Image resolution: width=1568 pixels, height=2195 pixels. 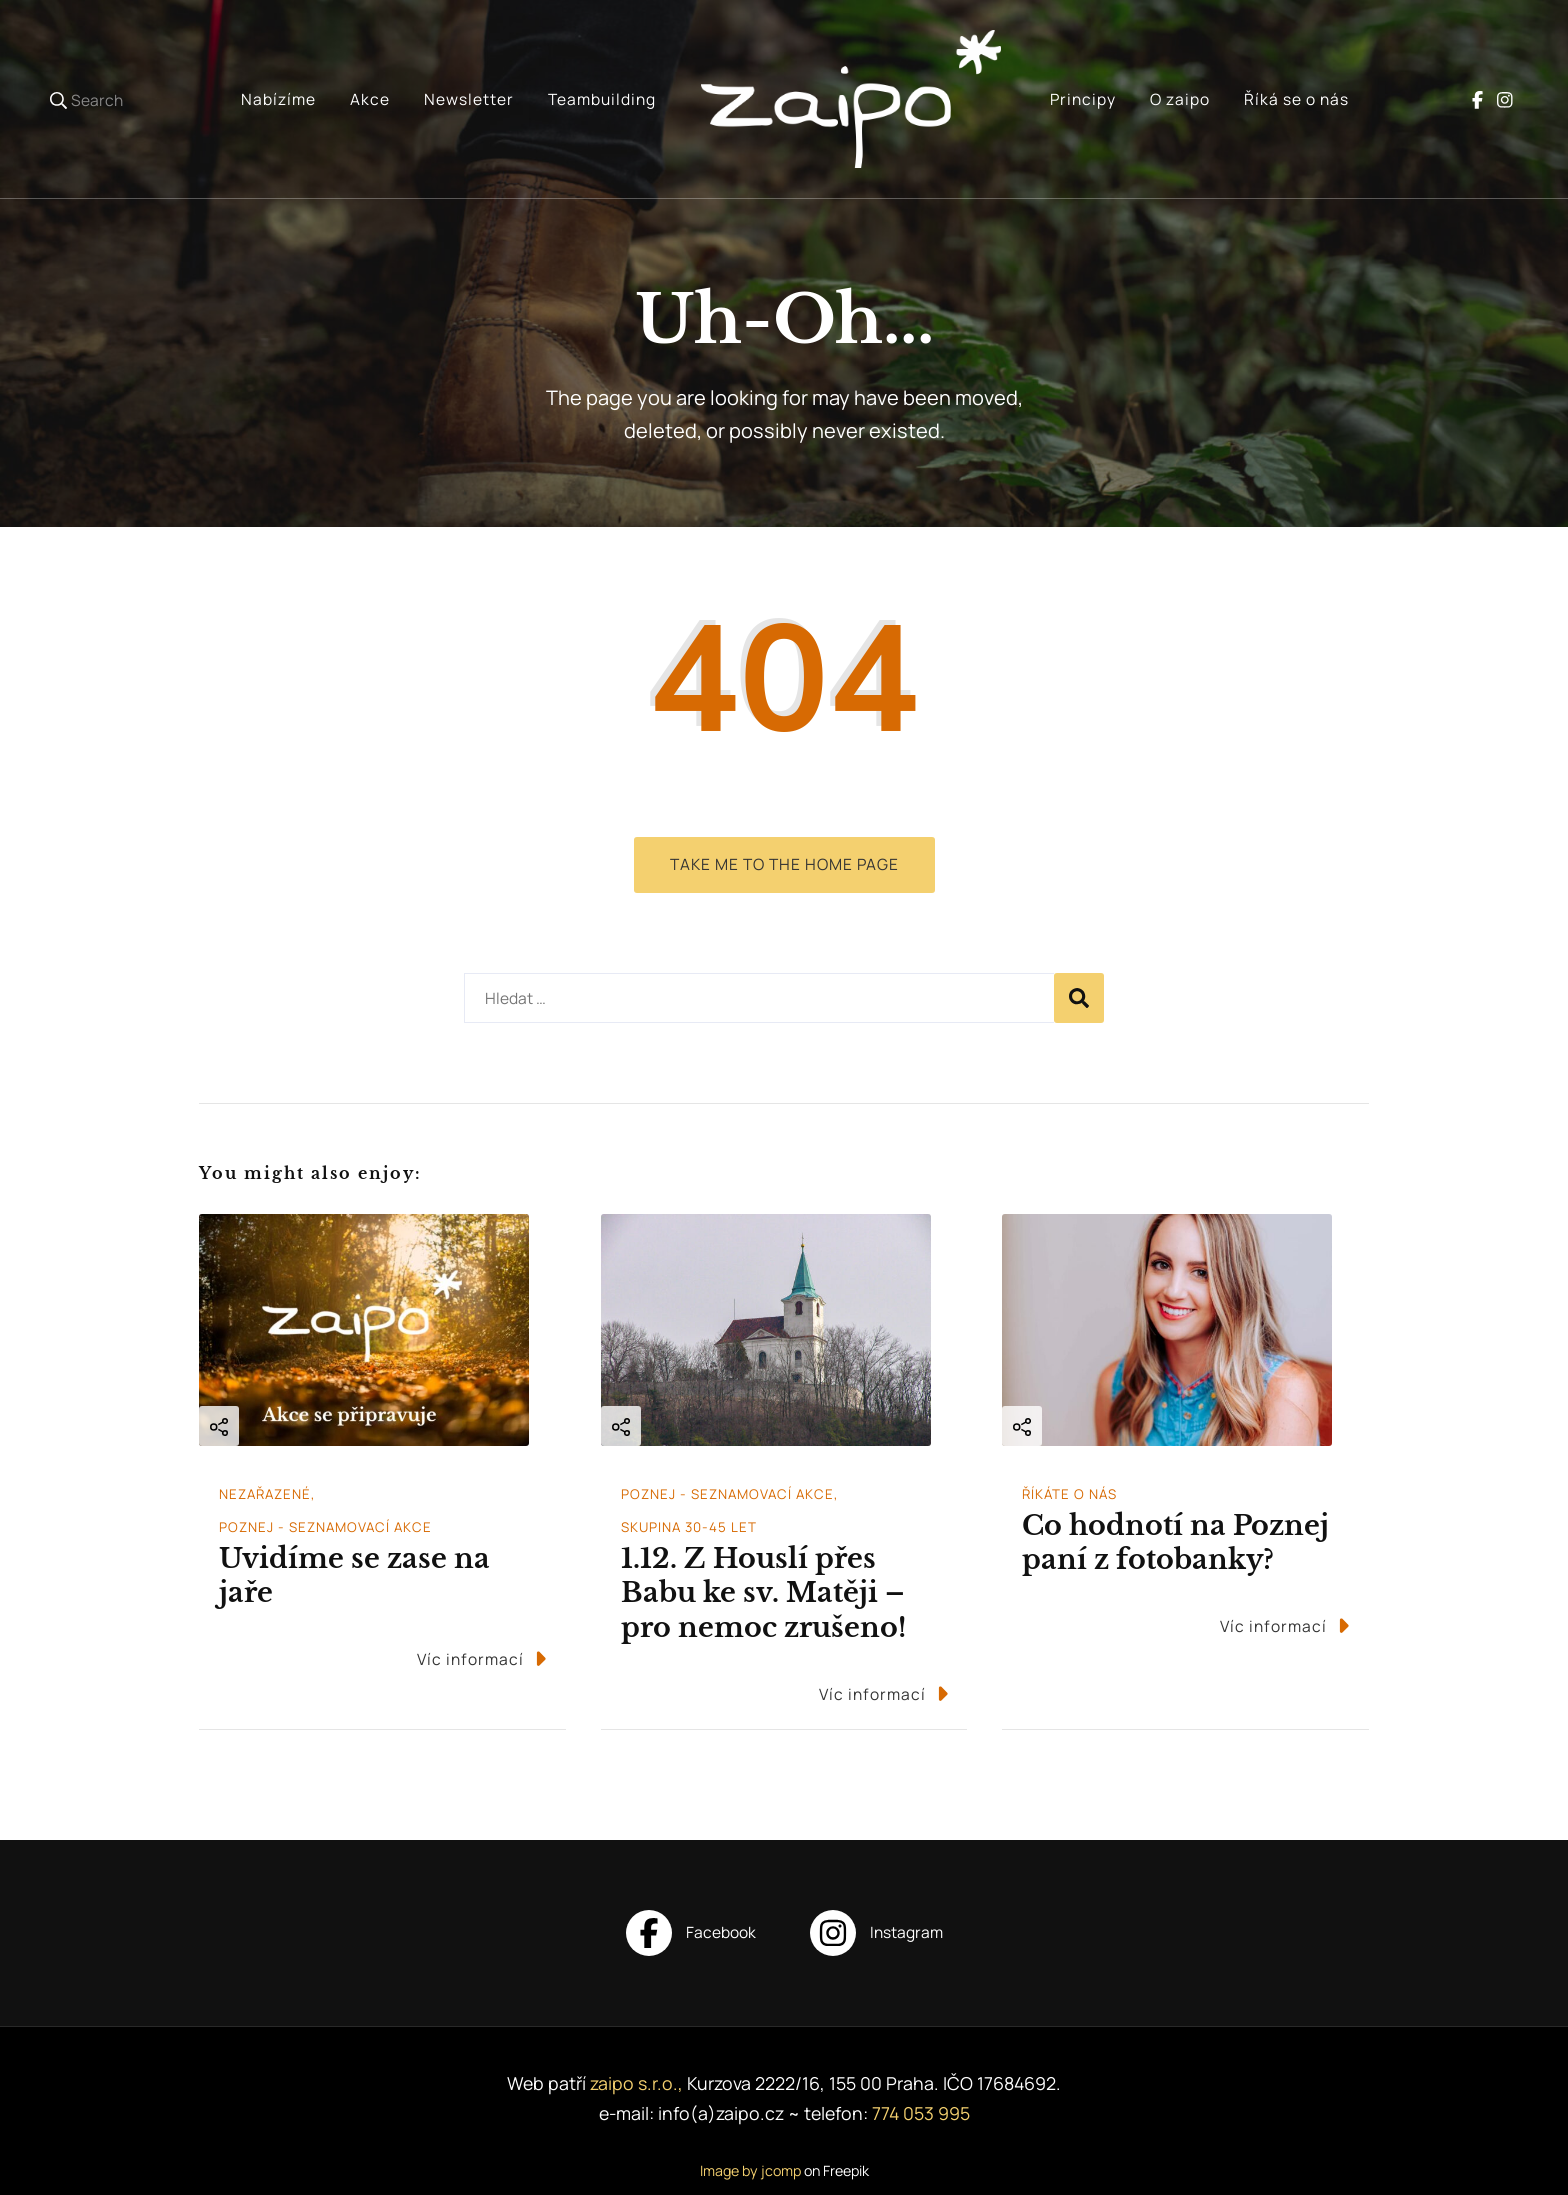 What do you see at coordinates (1296, 99) in the screenshot?
I see `Říká se o nás` at bounding box center [1296, 99].